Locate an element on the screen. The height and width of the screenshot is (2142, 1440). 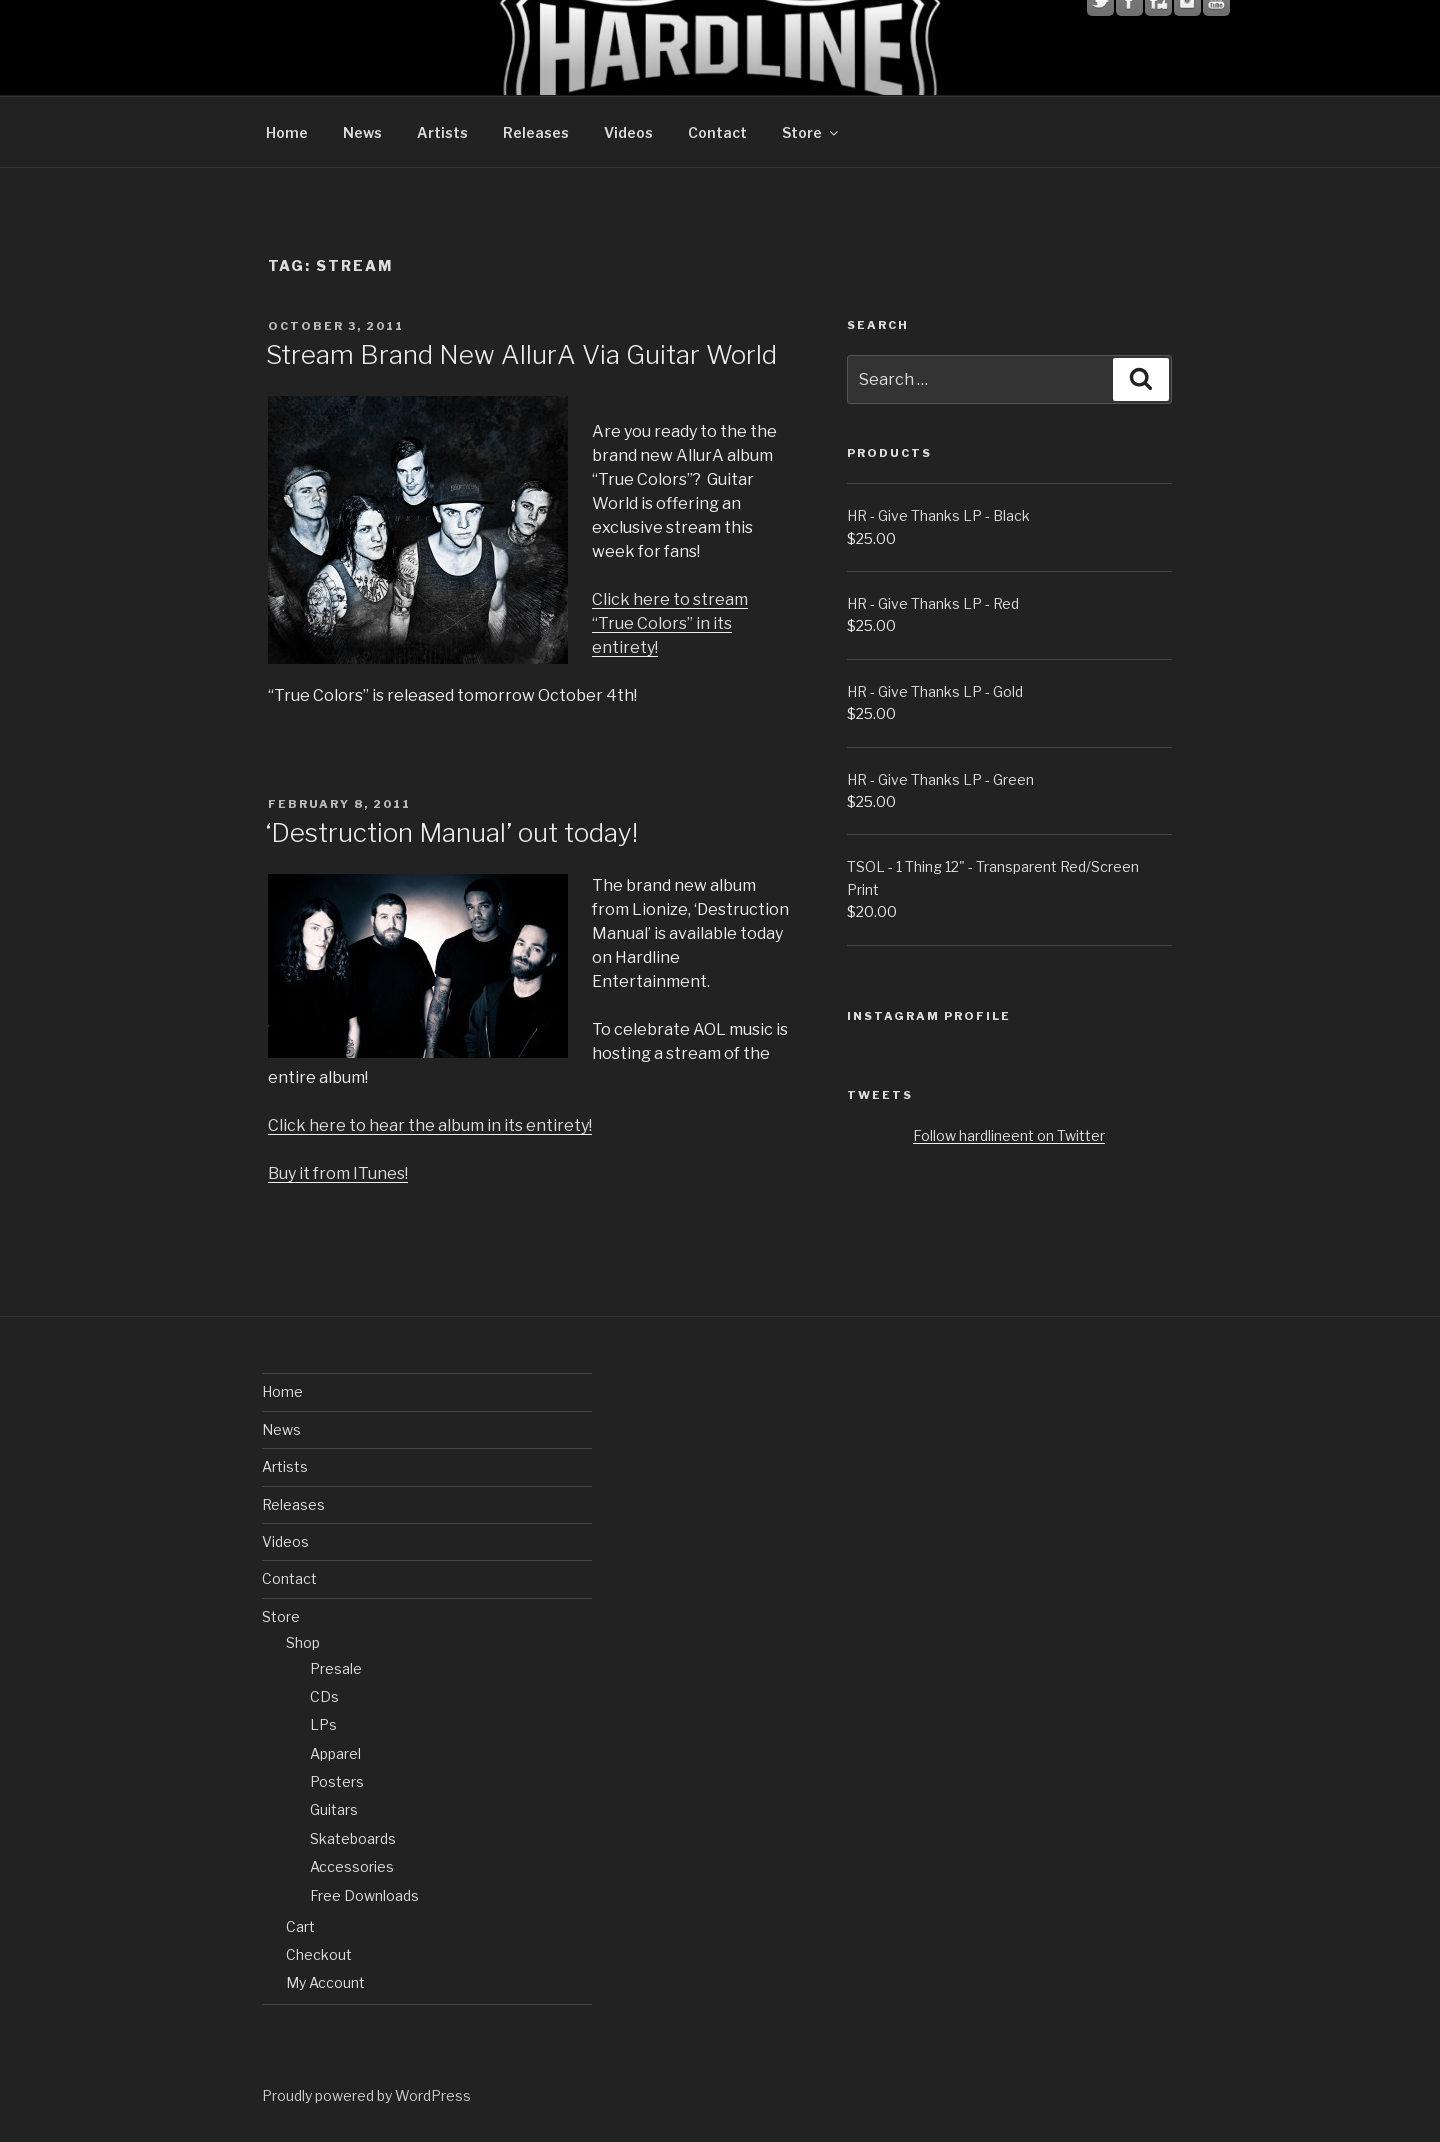
Stream Brand New AllurA Via Guitar World is located at coordinates (521, 354).